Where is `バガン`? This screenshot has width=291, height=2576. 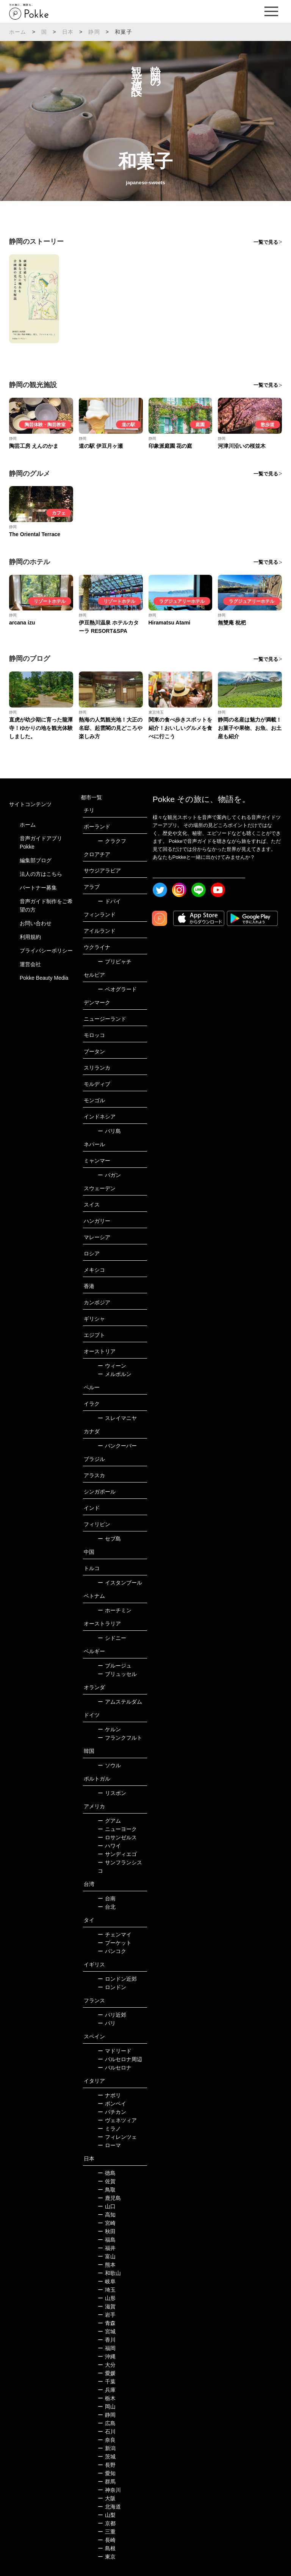 バガン is located at coordinates (109, 1175).